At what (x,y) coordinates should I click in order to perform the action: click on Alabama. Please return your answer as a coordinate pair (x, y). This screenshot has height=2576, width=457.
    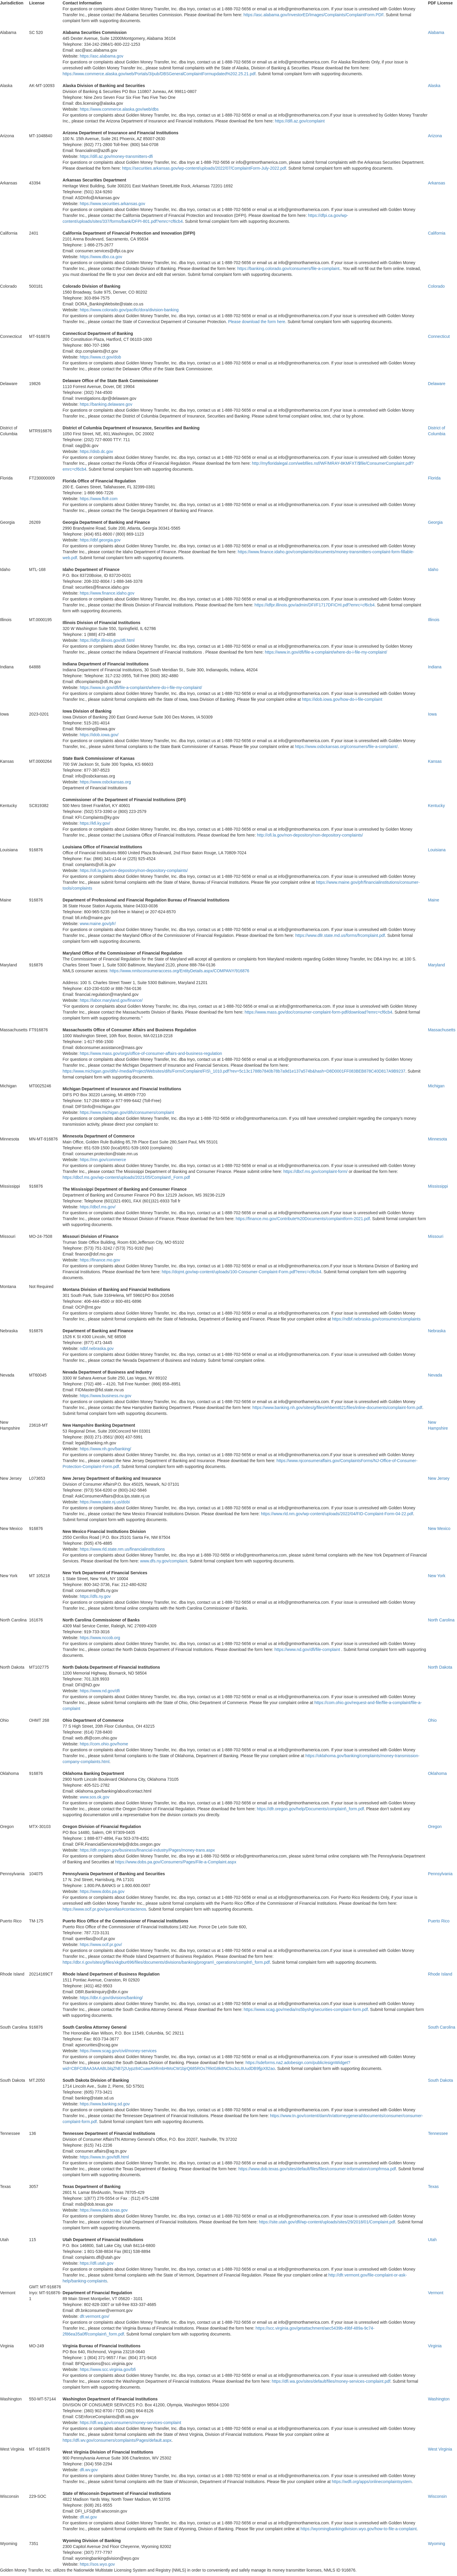
    Looking at the image, I should click on (436, 32).